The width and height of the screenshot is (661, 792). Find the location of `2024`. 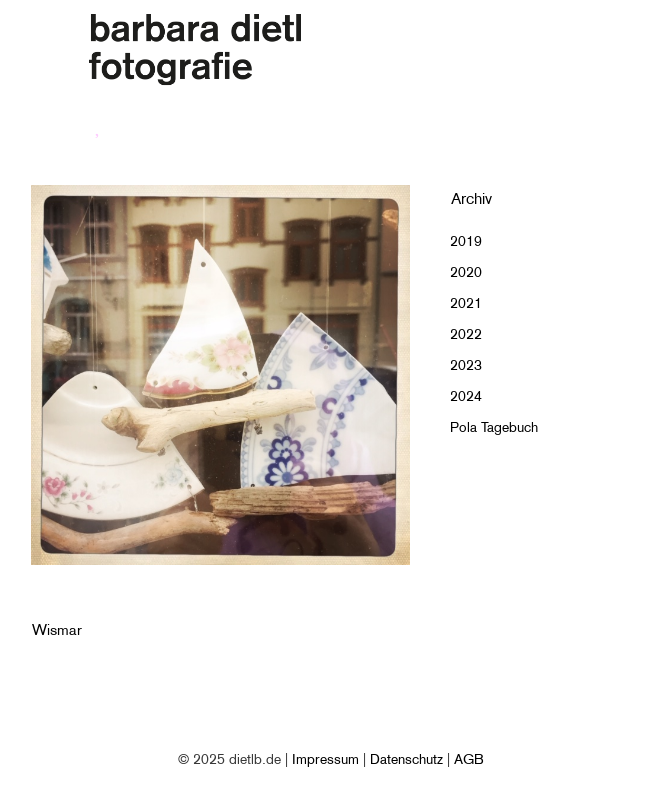

2024 is located at coordinates (466, 396).